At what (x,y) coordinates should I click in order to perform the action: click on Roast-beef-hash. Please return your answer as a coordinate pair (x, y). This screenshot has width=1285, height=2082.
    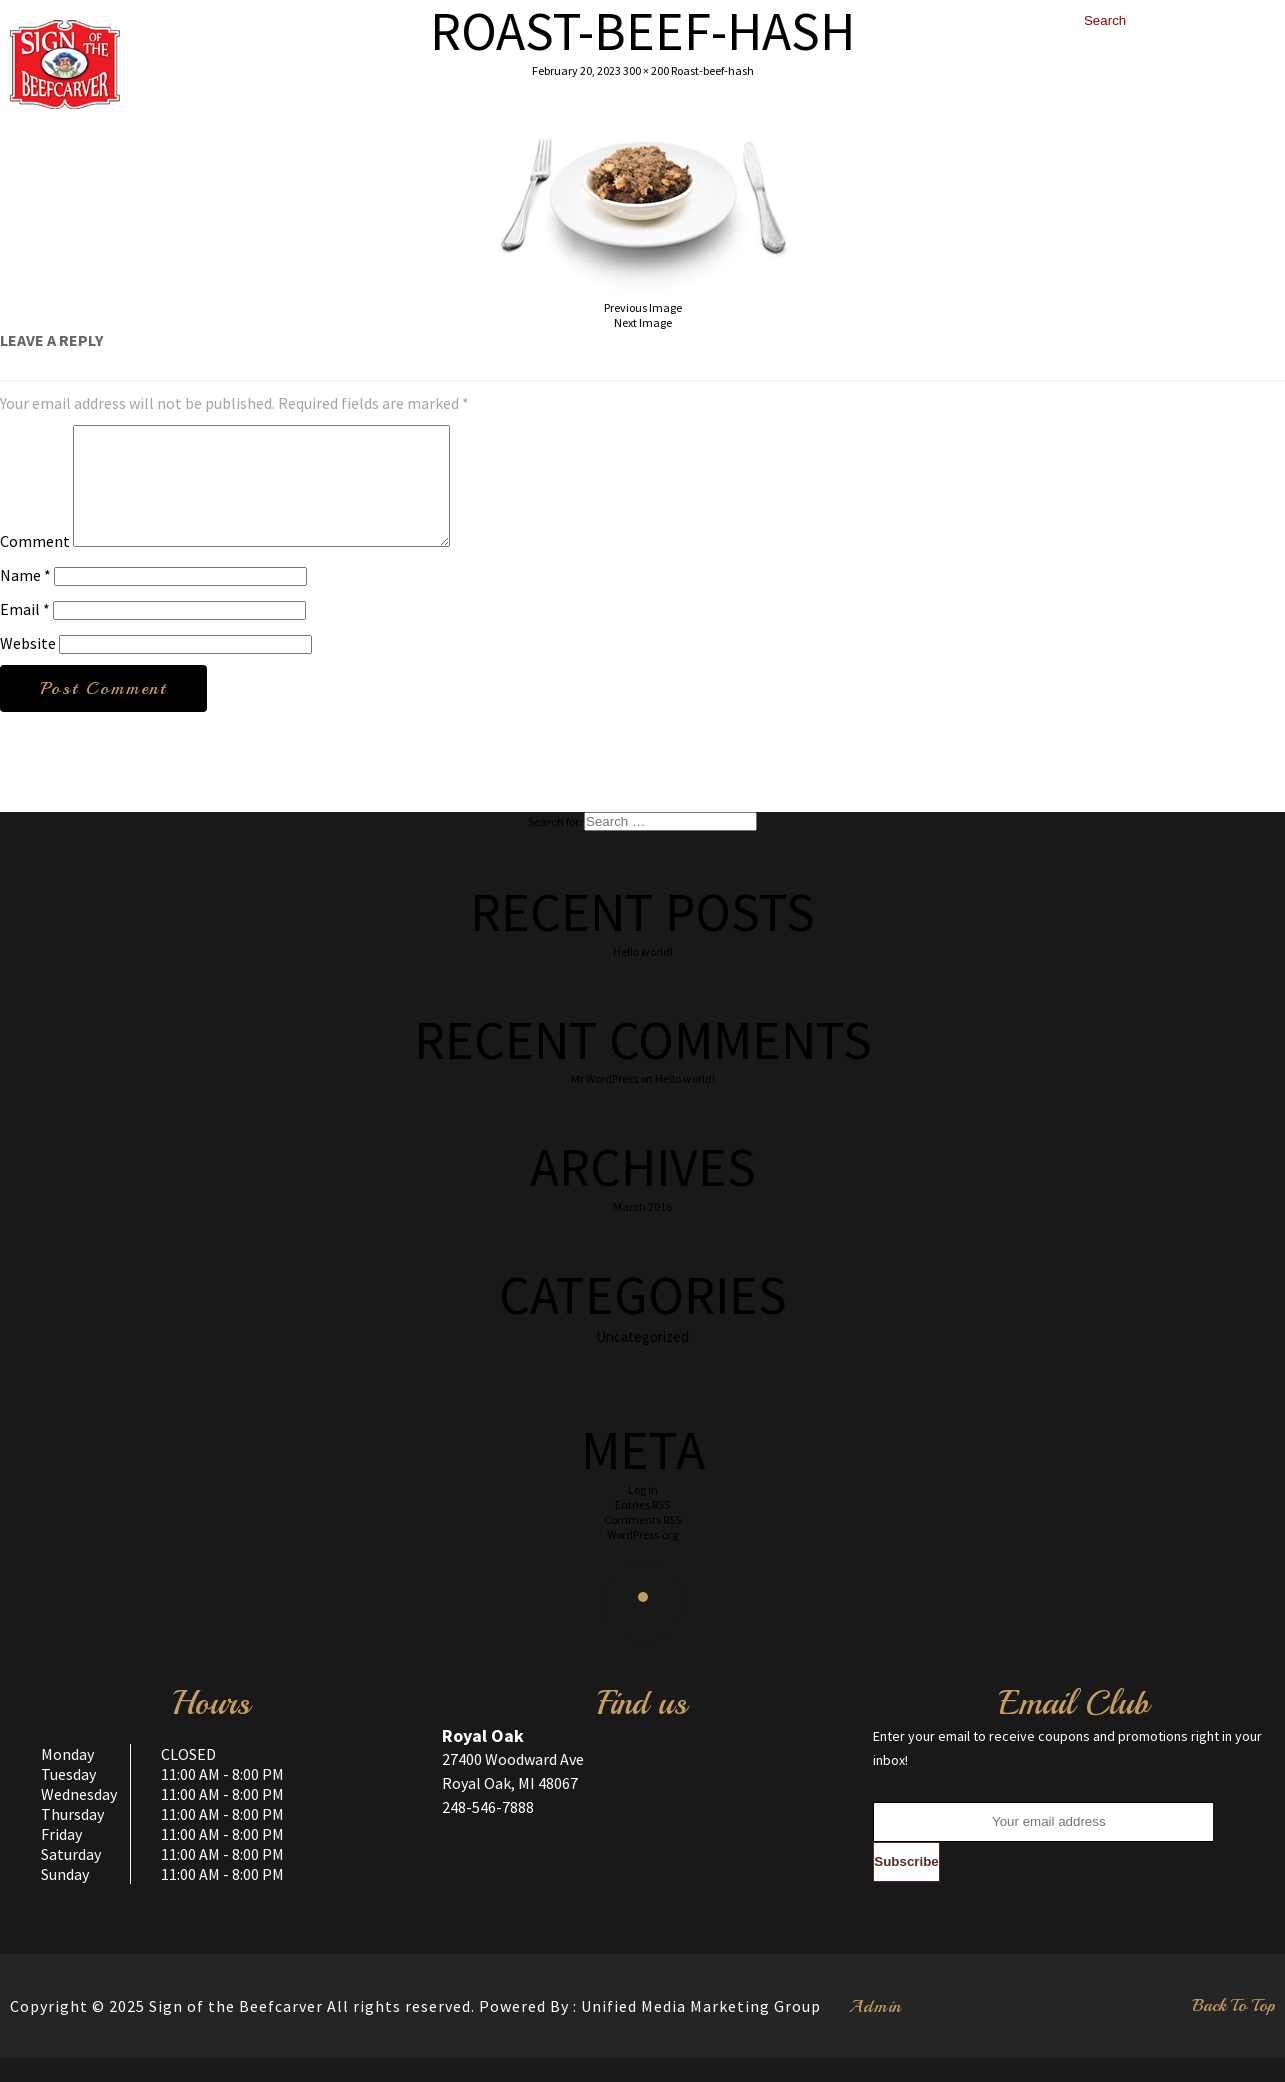
    Looking at the image, I should click on (712, 70).